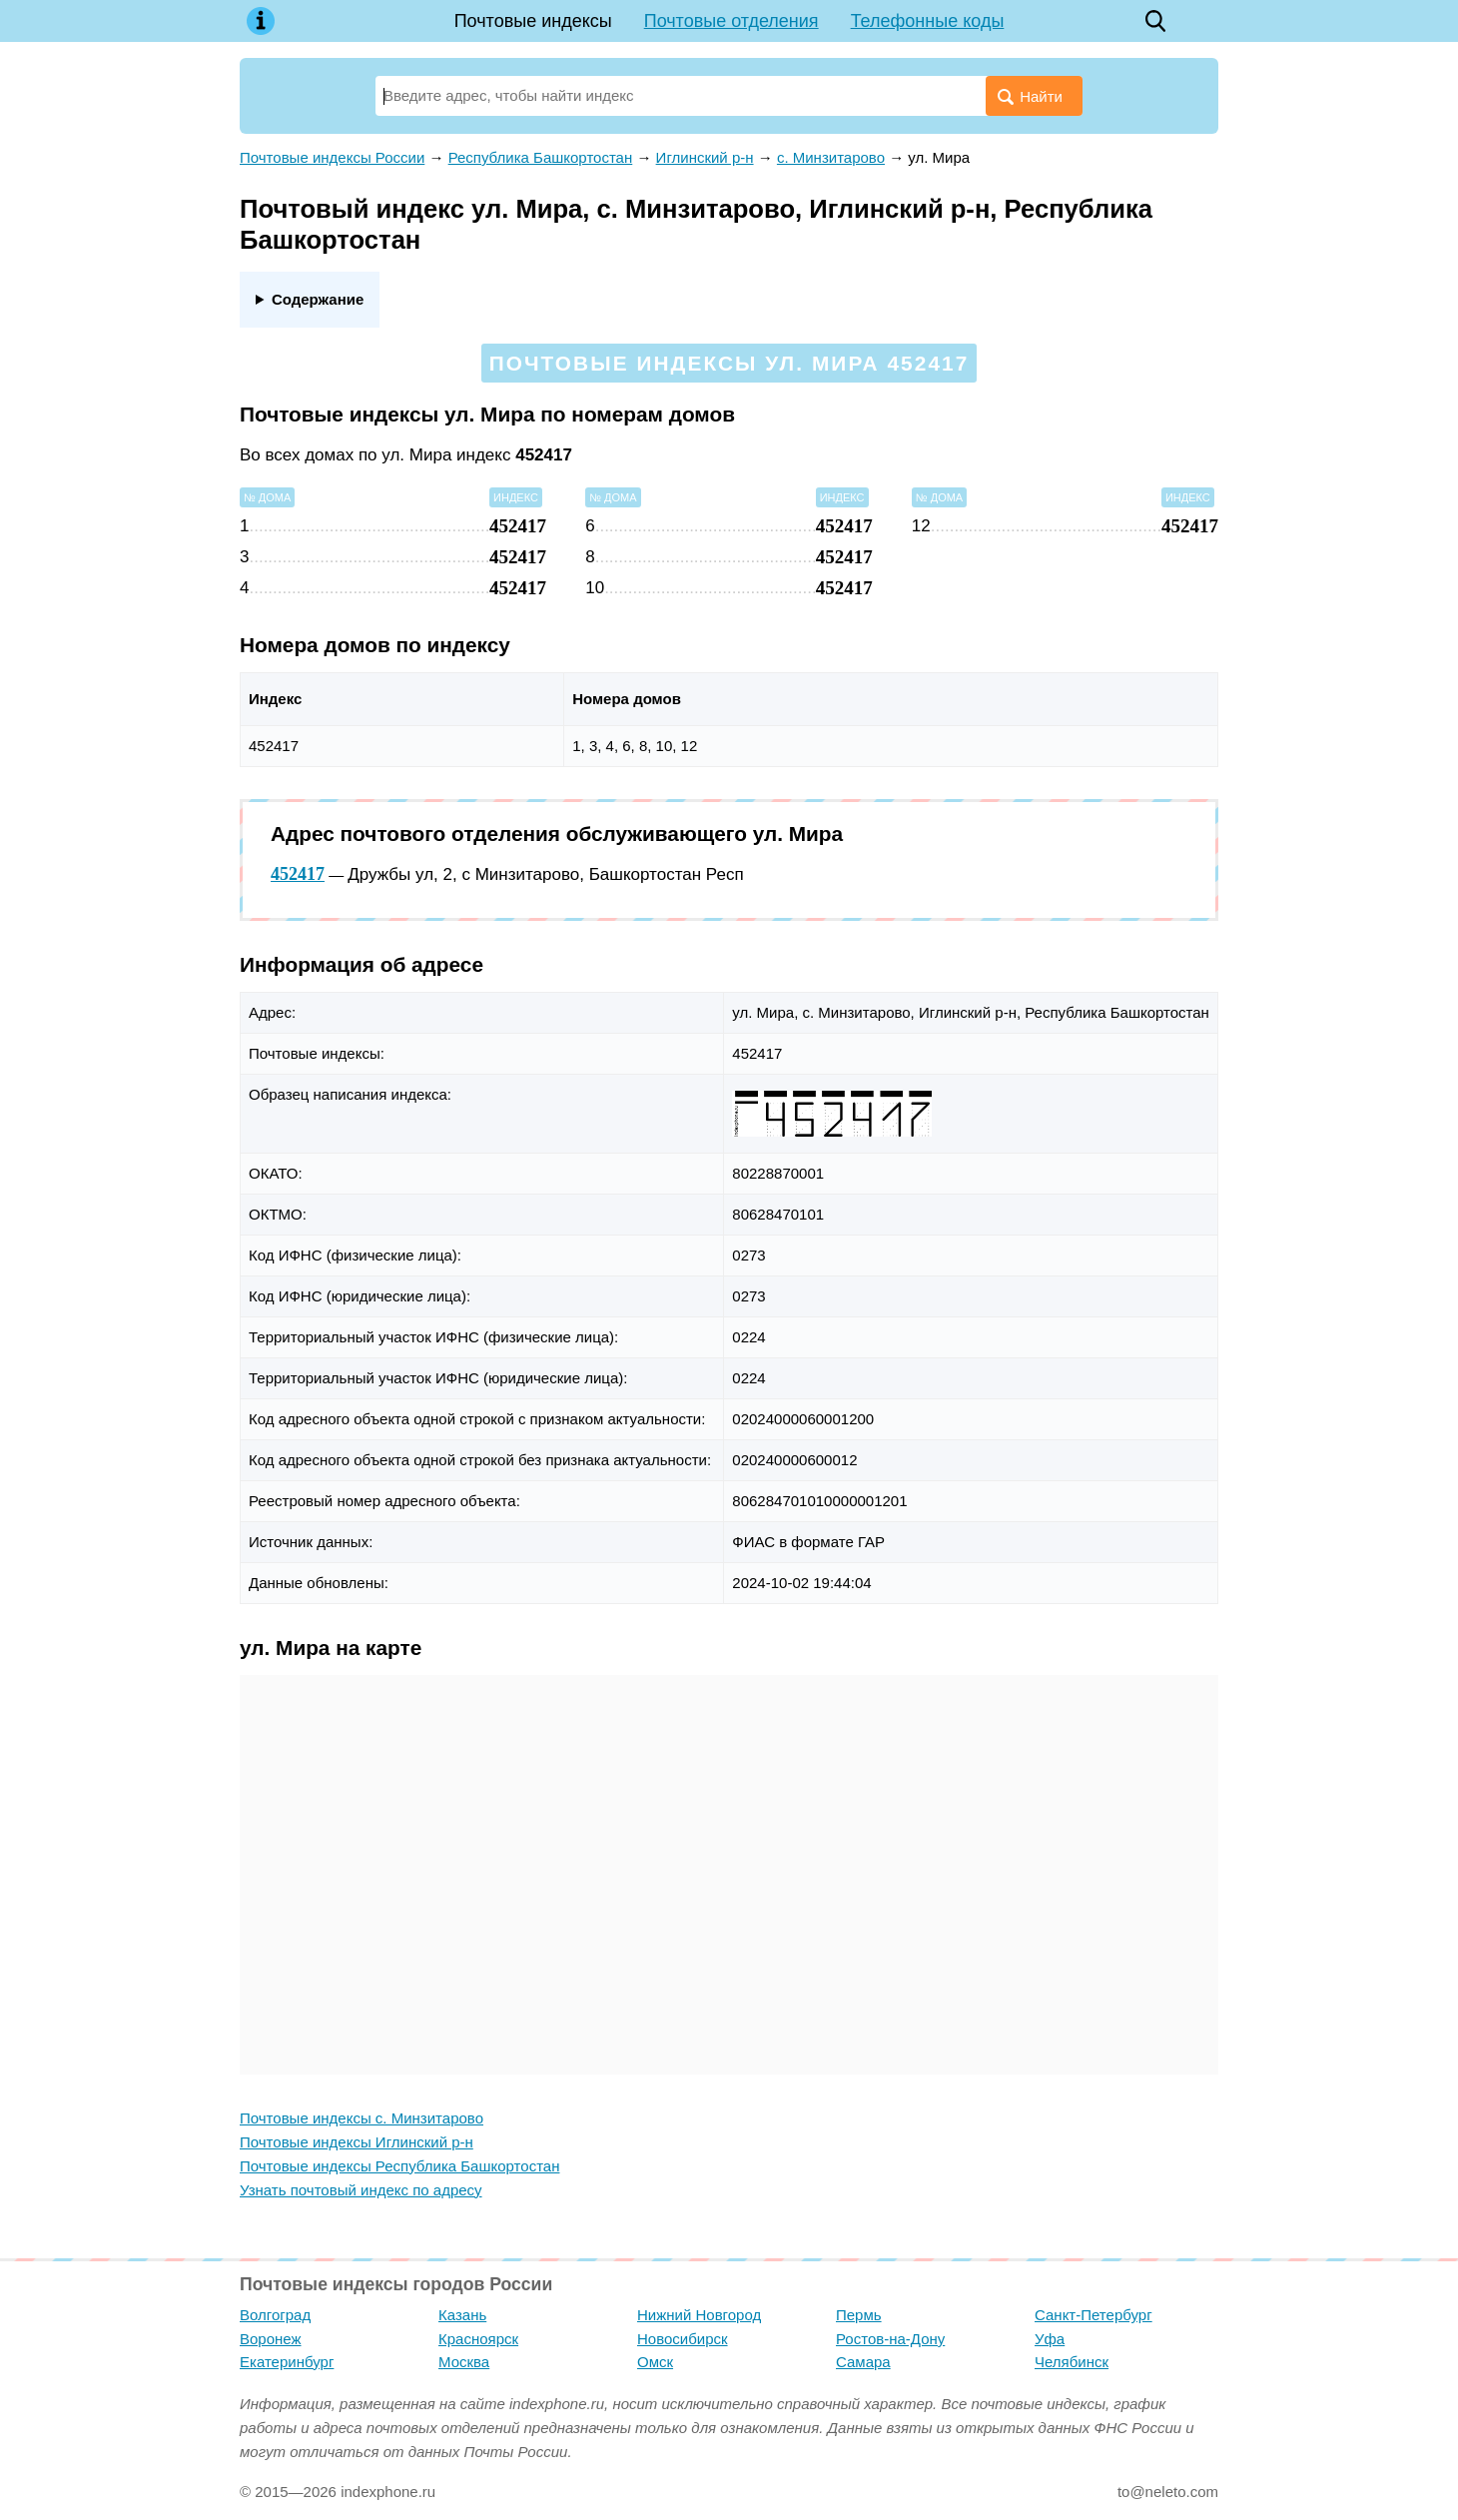  Describe the element at coordinates (1071, 2361) in the screenshot. I see `Челябинск` at that location.